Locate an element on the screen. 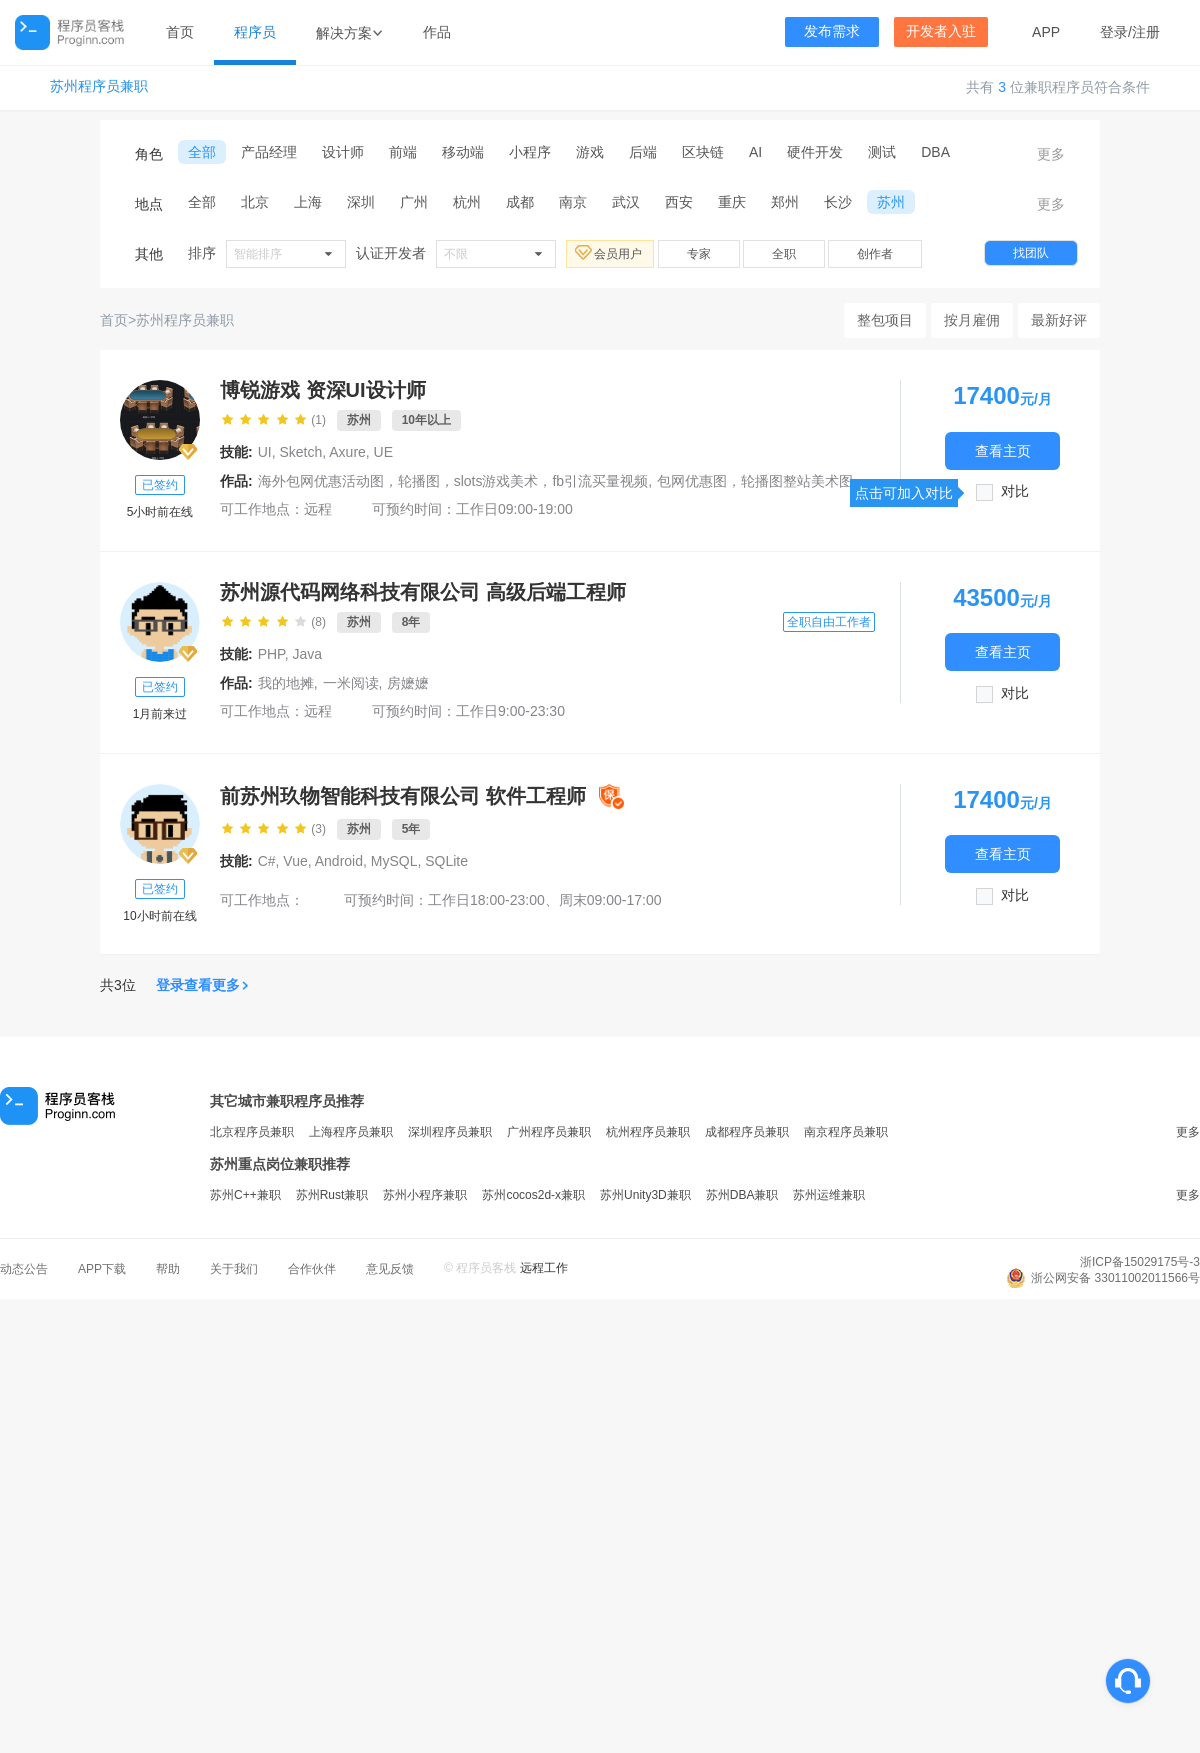 This screenshot has height=1753, width=1200. 注册 is located at coordinates (1146, 32).